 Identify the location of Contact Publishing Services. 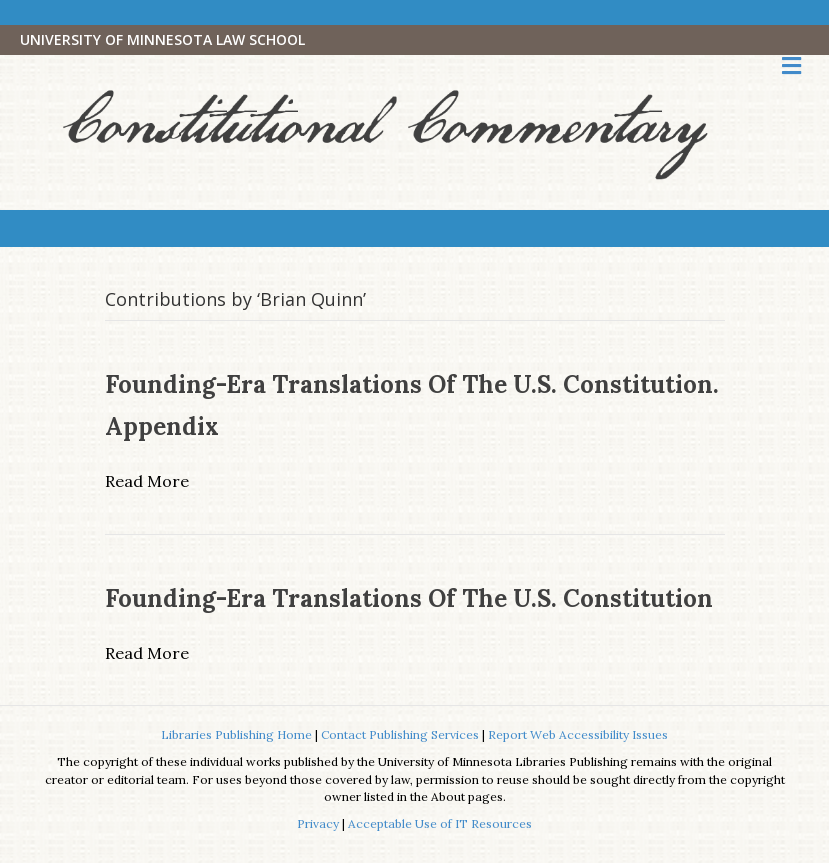
(400, 734).